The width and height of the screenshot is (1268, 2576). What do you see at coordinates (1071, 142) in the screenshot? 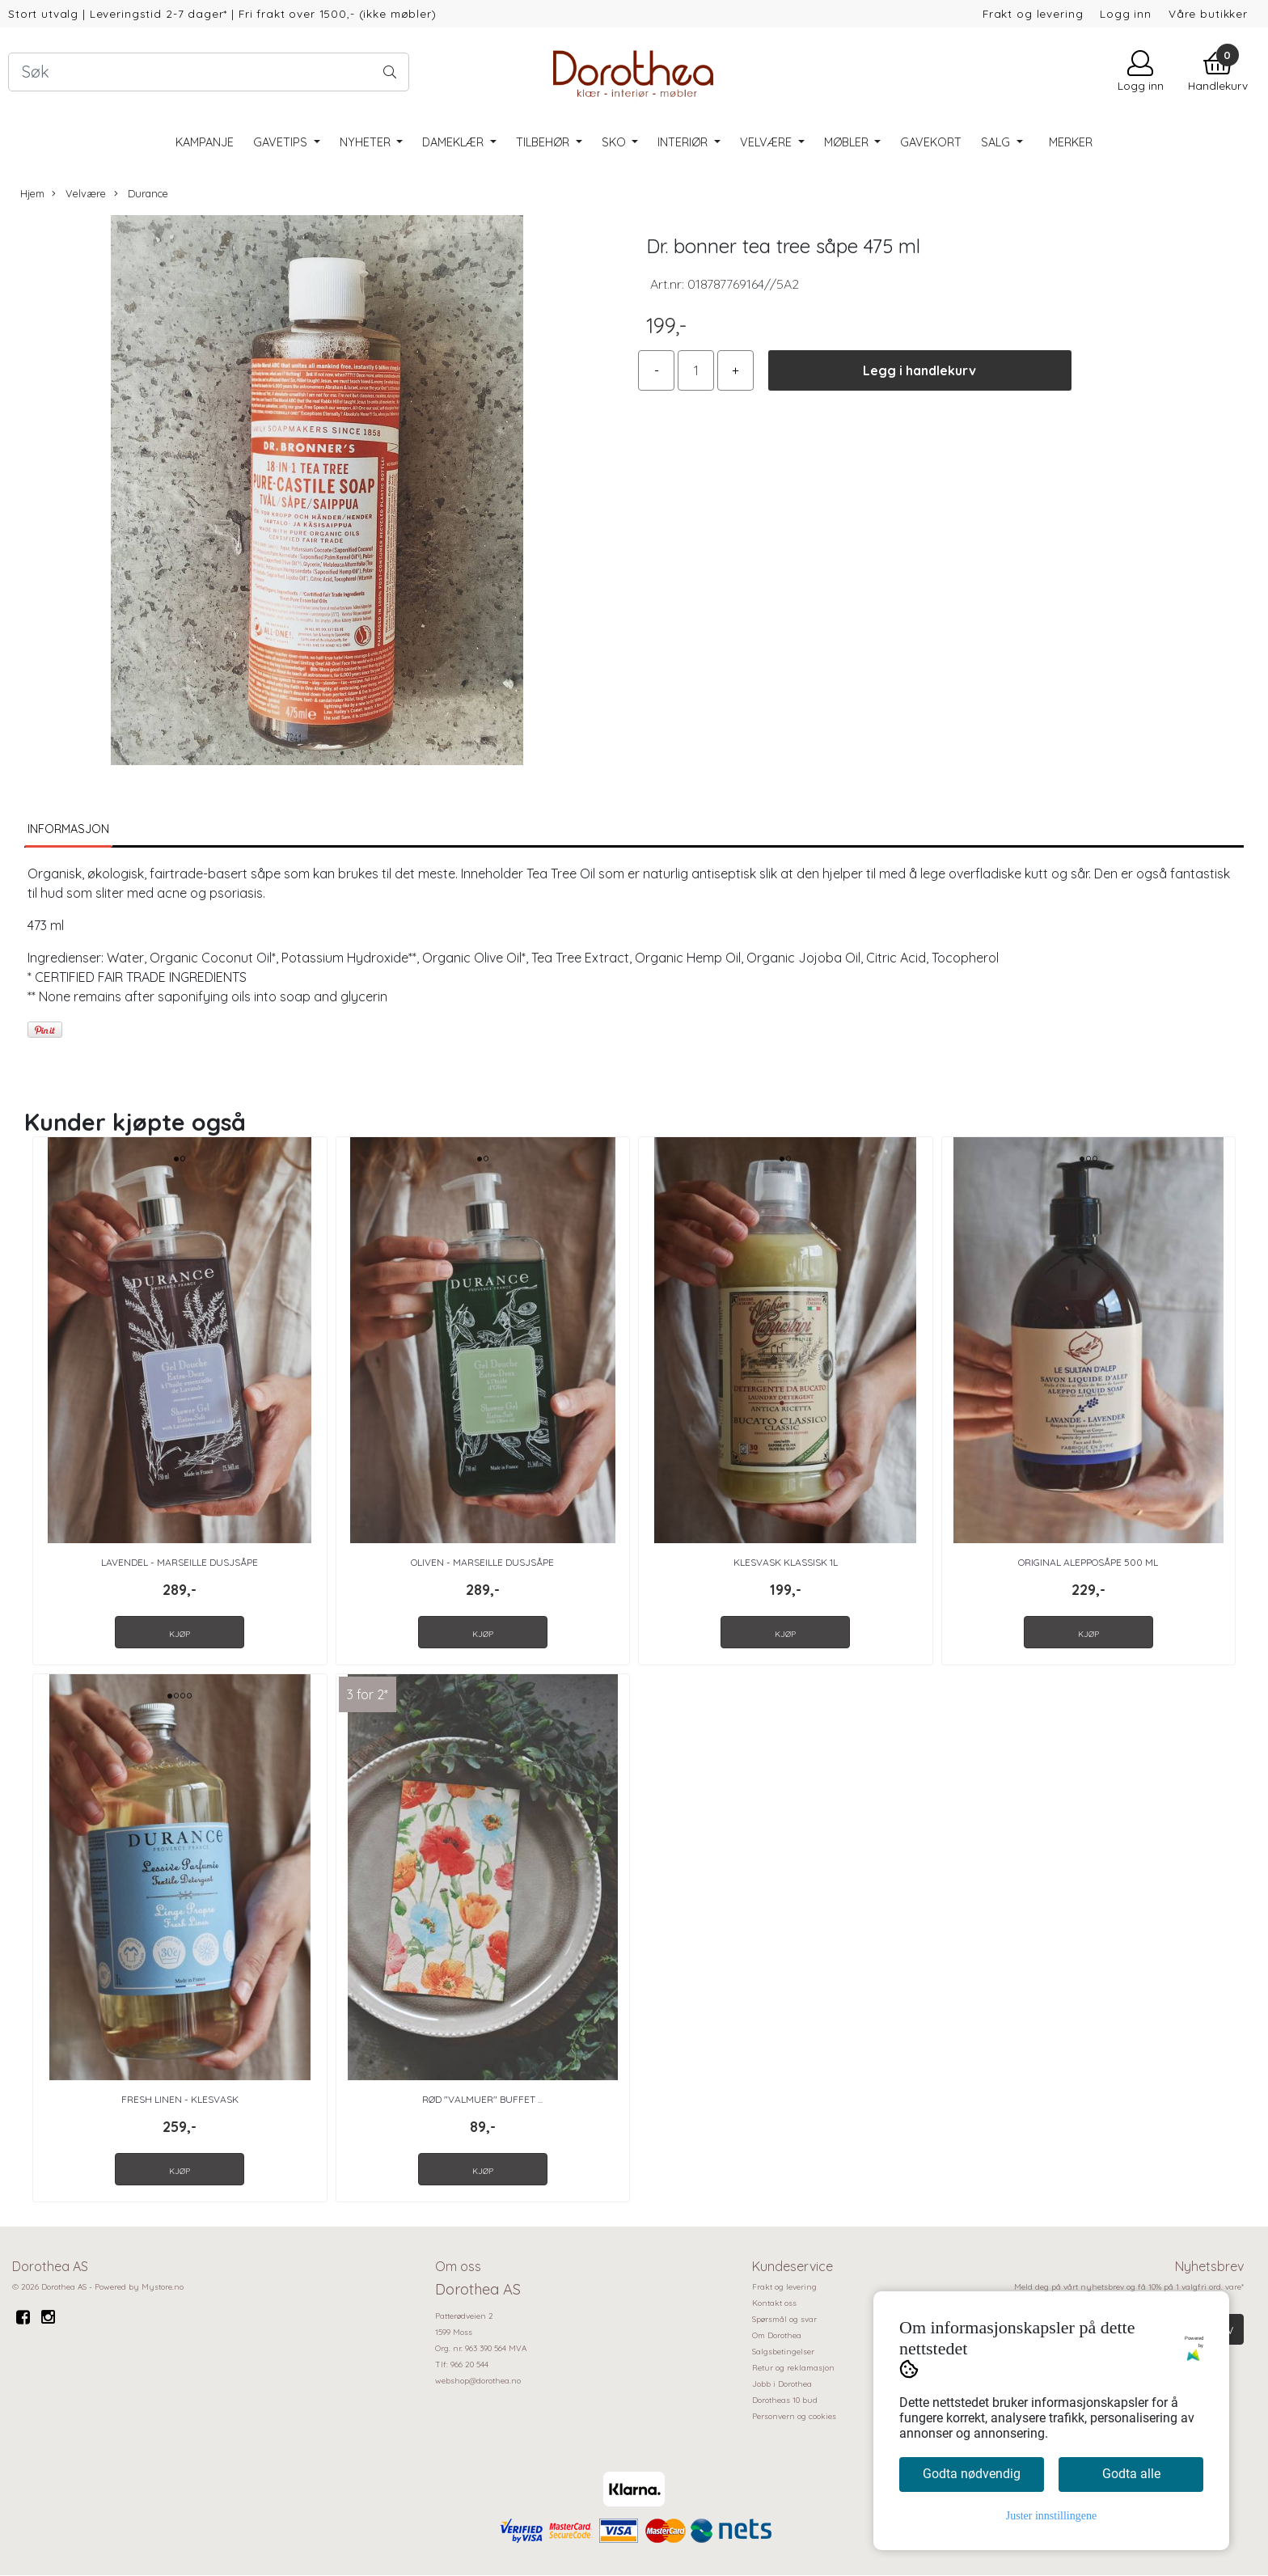
I see `Merker` at bounding box center [1071, 142].